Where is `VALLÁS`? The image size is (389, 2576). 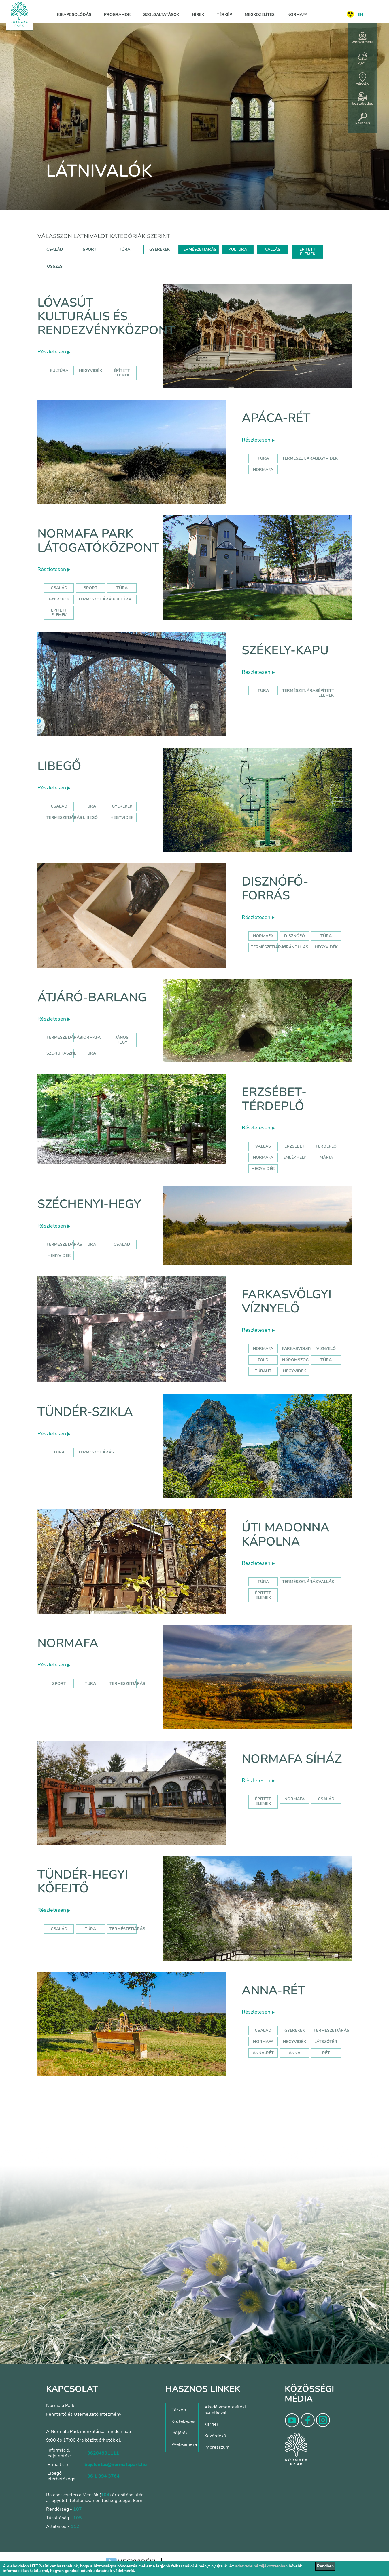
VALLÁS is located at coordinates (272, 249).